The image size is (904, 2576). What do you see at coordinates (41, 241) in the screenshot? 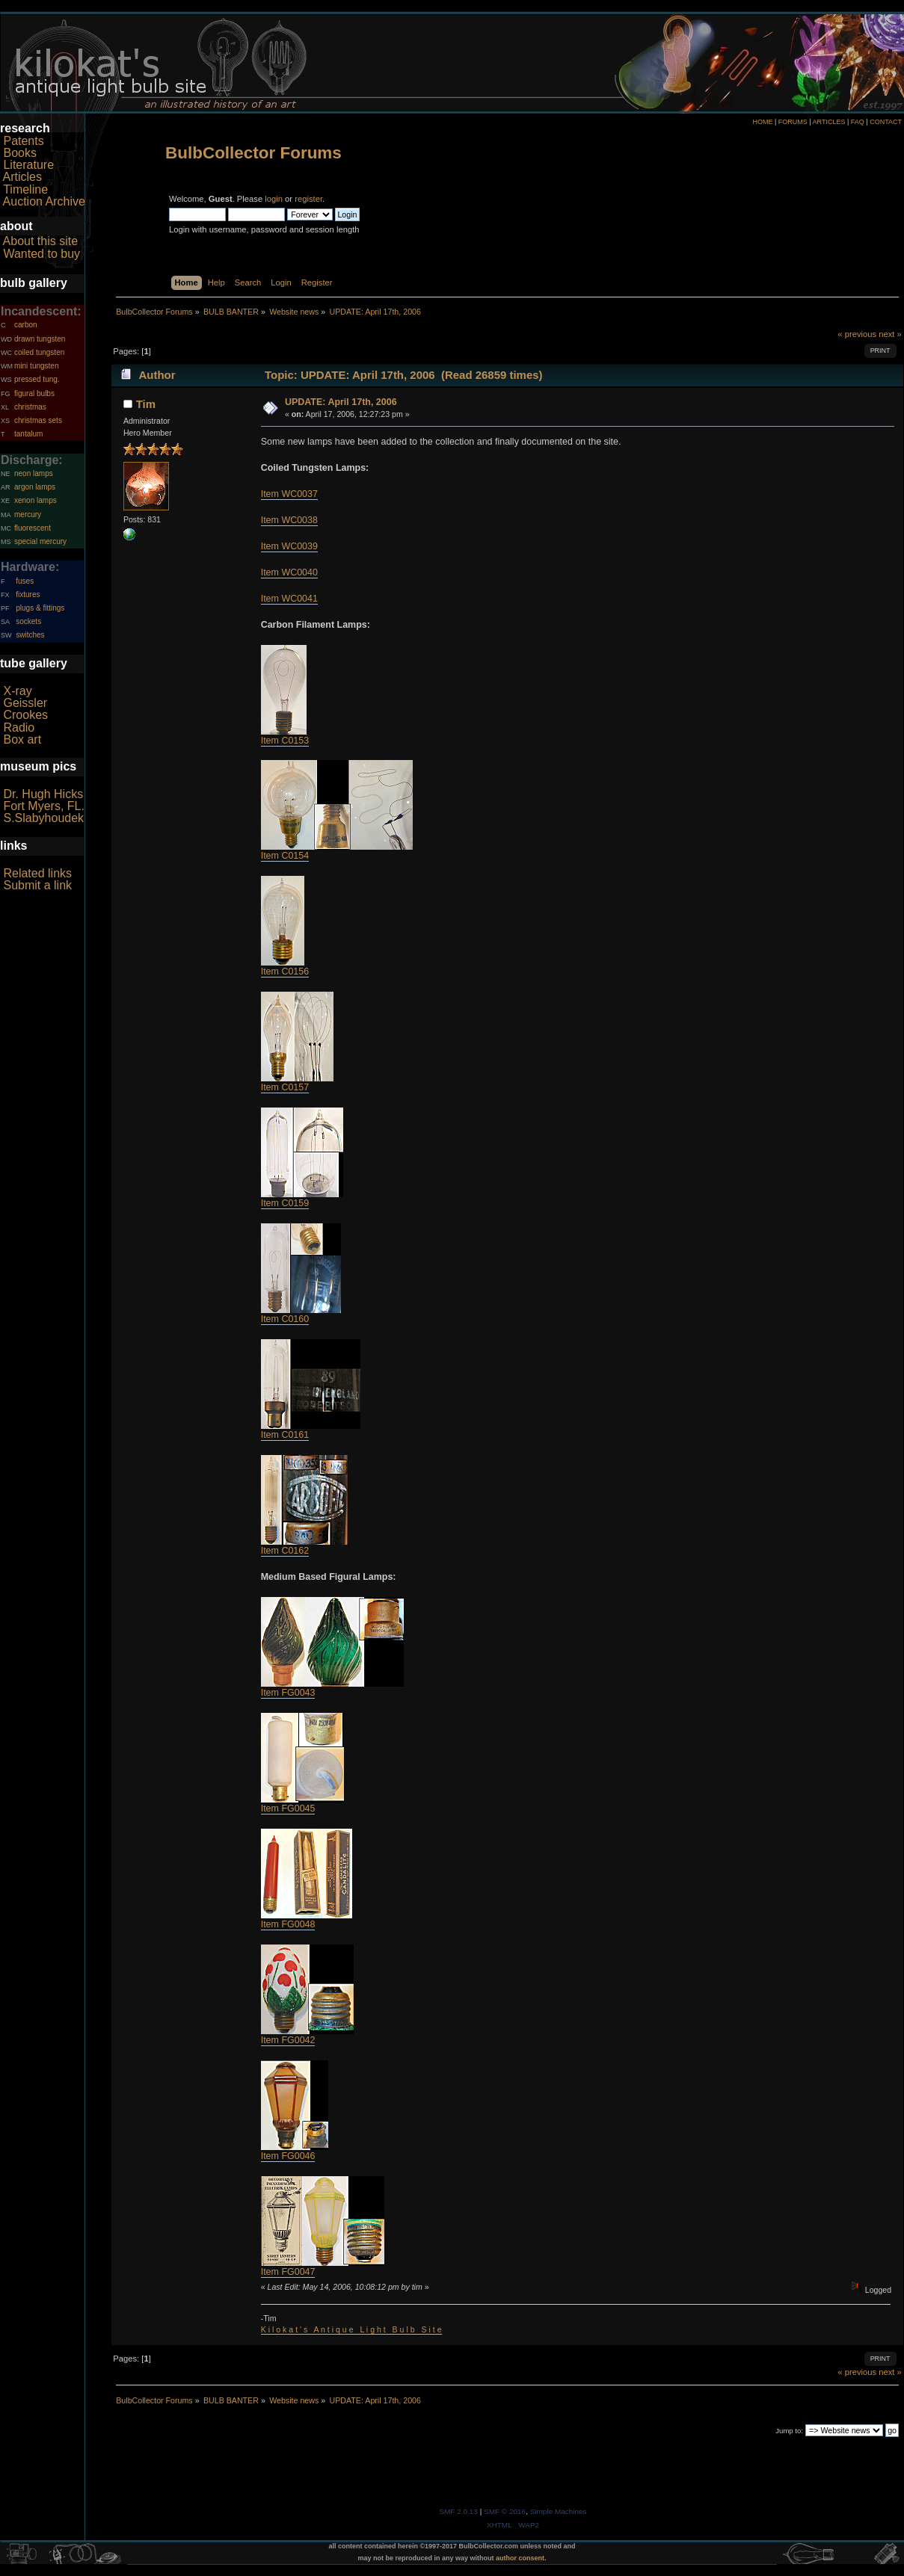
I see `About this site` at bounding box center [41, 241].